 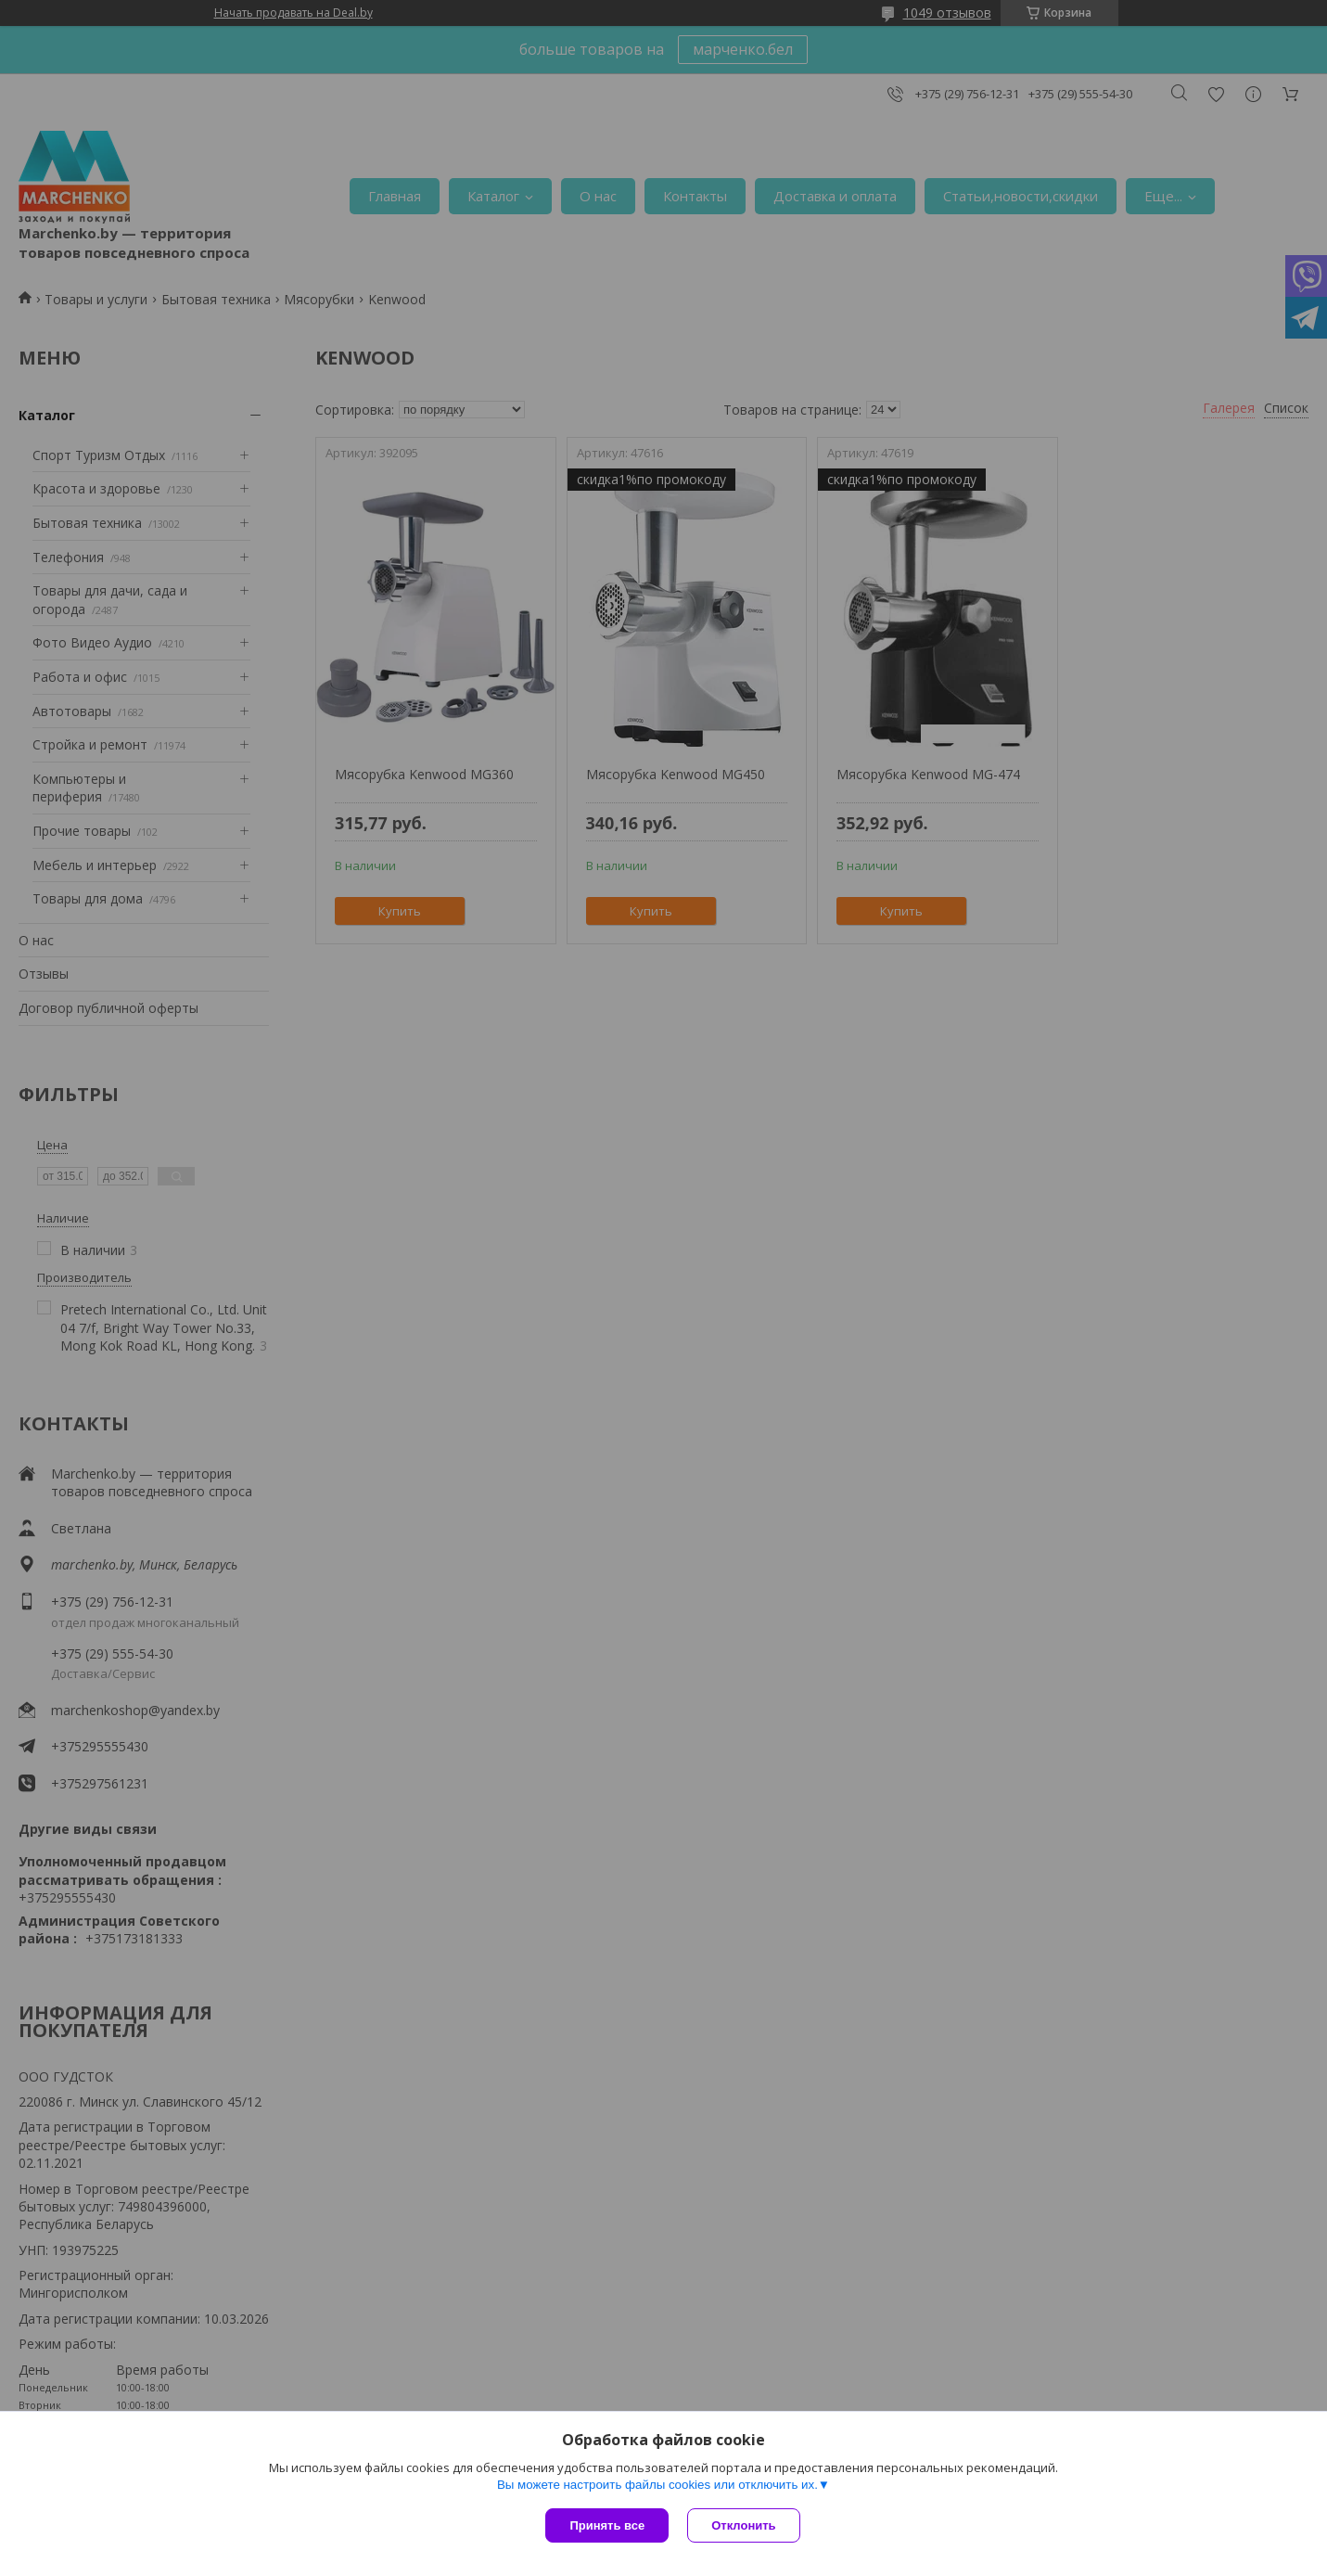 What do you see at coordinates (743, 2525) in the screenshot?
I see `Отклонить` at bounding box center [743, 2525].